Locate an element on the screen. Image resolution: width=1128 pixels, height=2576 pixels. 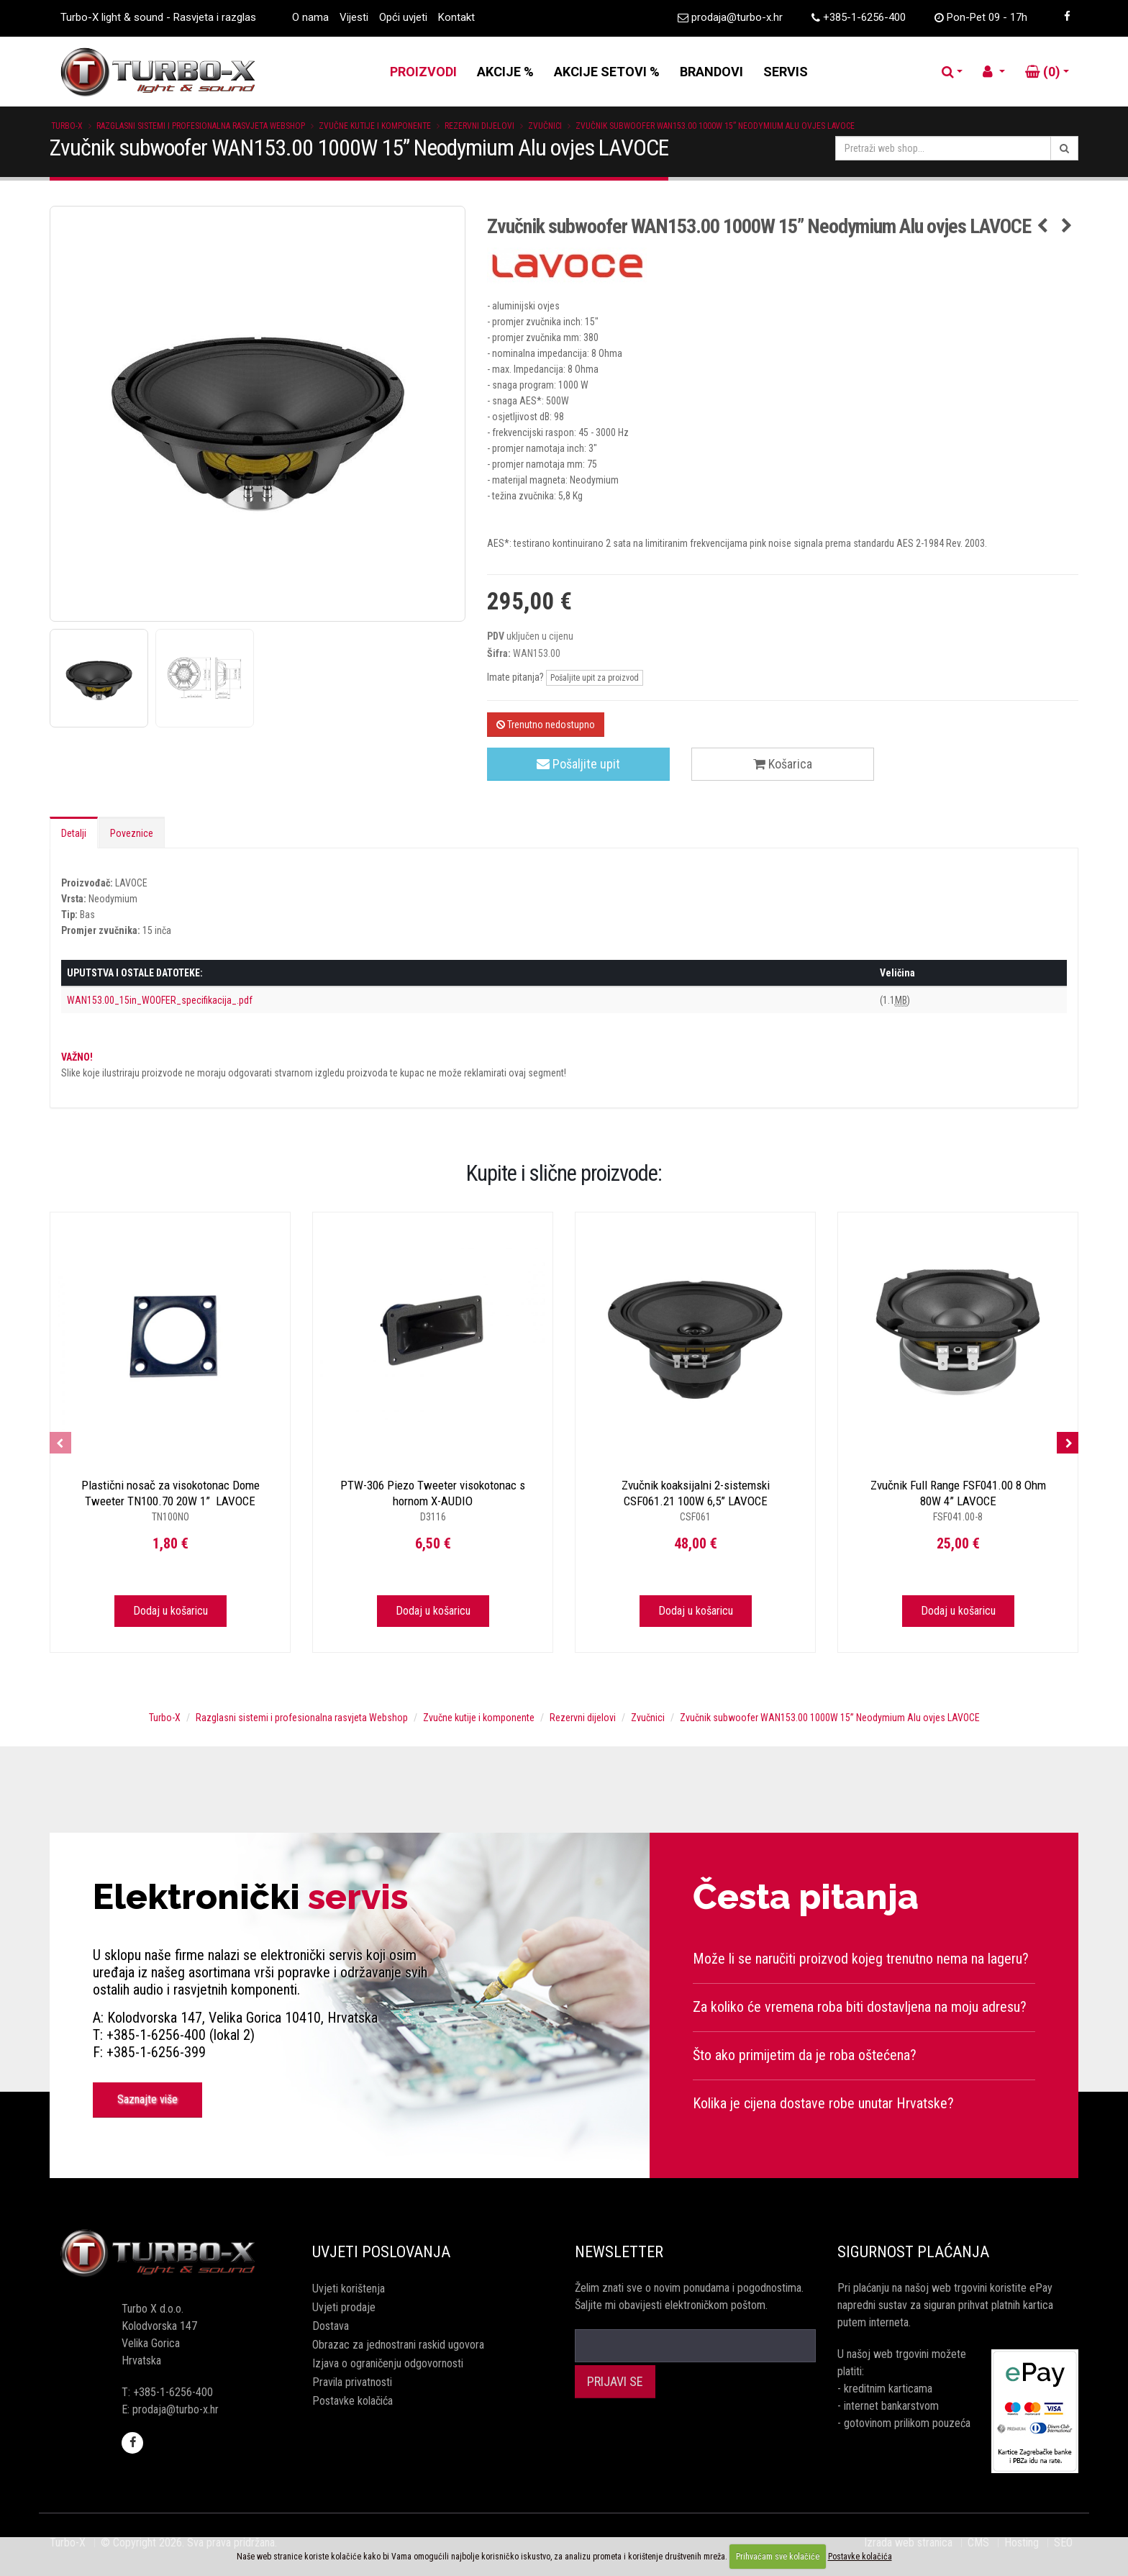
Pravila privatnosti is located at coordinates (352, 2382).